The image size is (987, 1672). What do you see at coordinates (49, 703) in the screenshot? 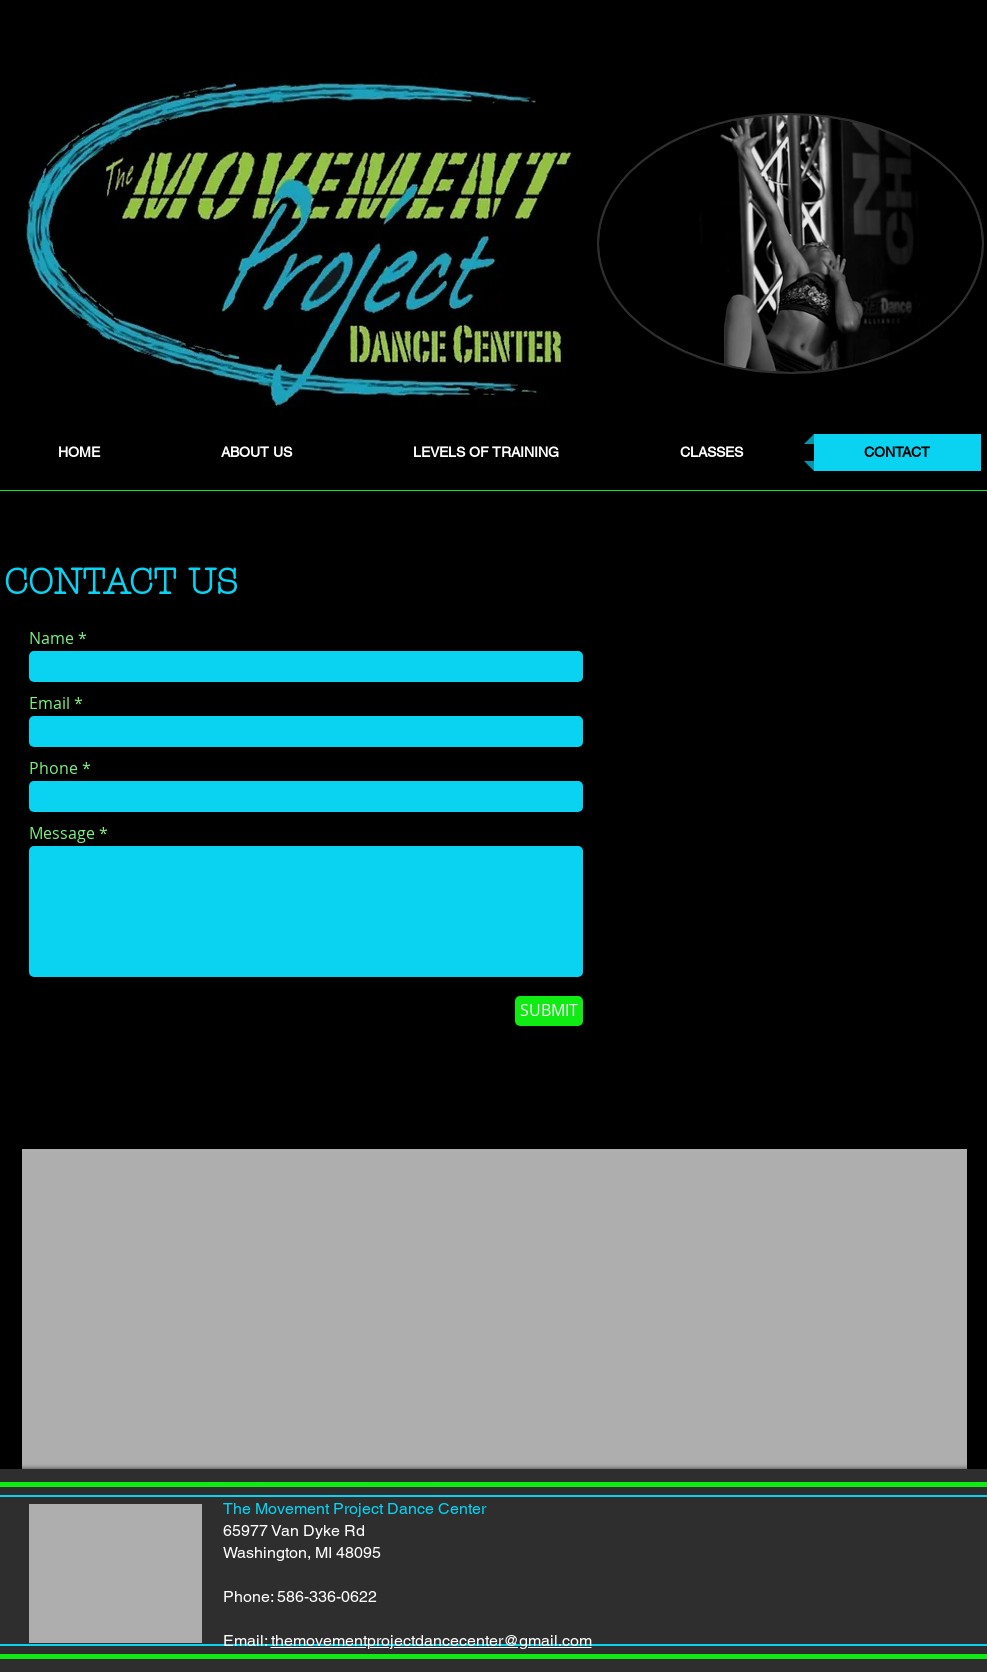
I see `Email` at bounding box center [49, 703].